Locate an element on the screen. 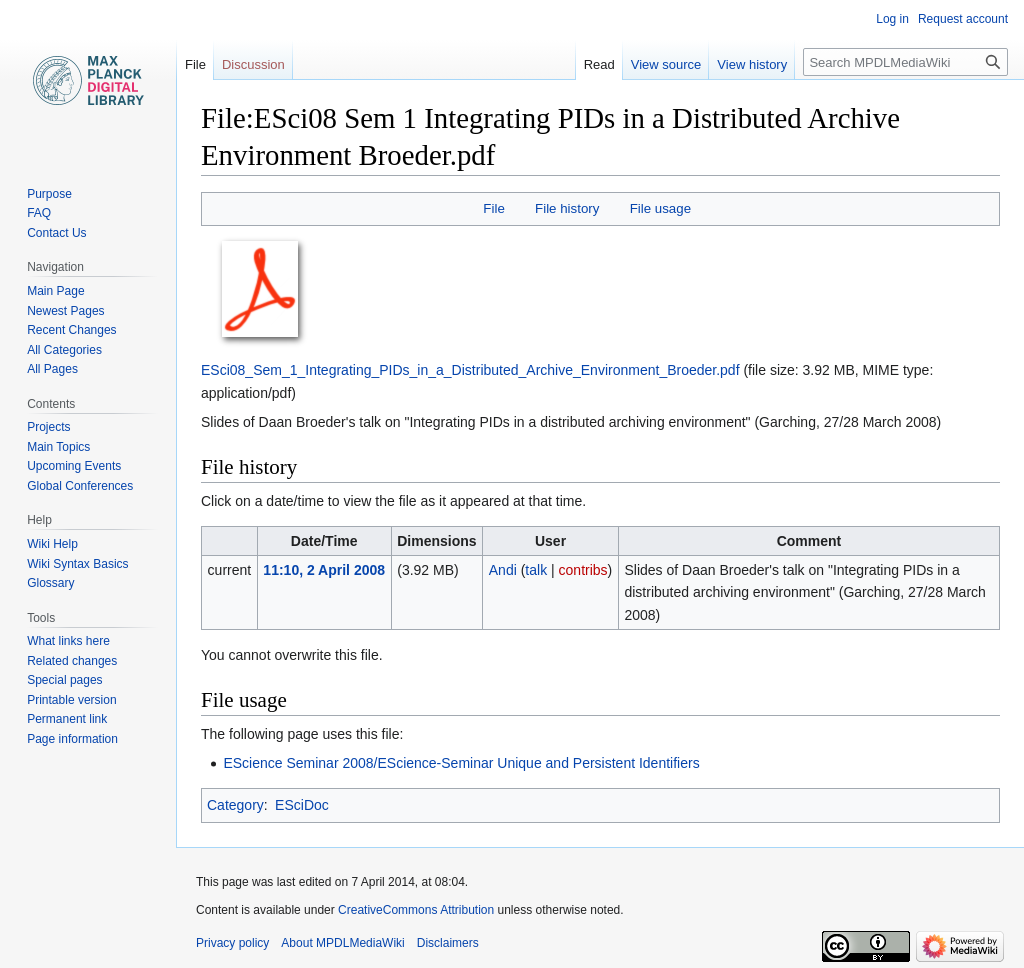 Image resolution: width=1024 pixels, height=968 pixels. Discussion is located at coordinates (253, 64).